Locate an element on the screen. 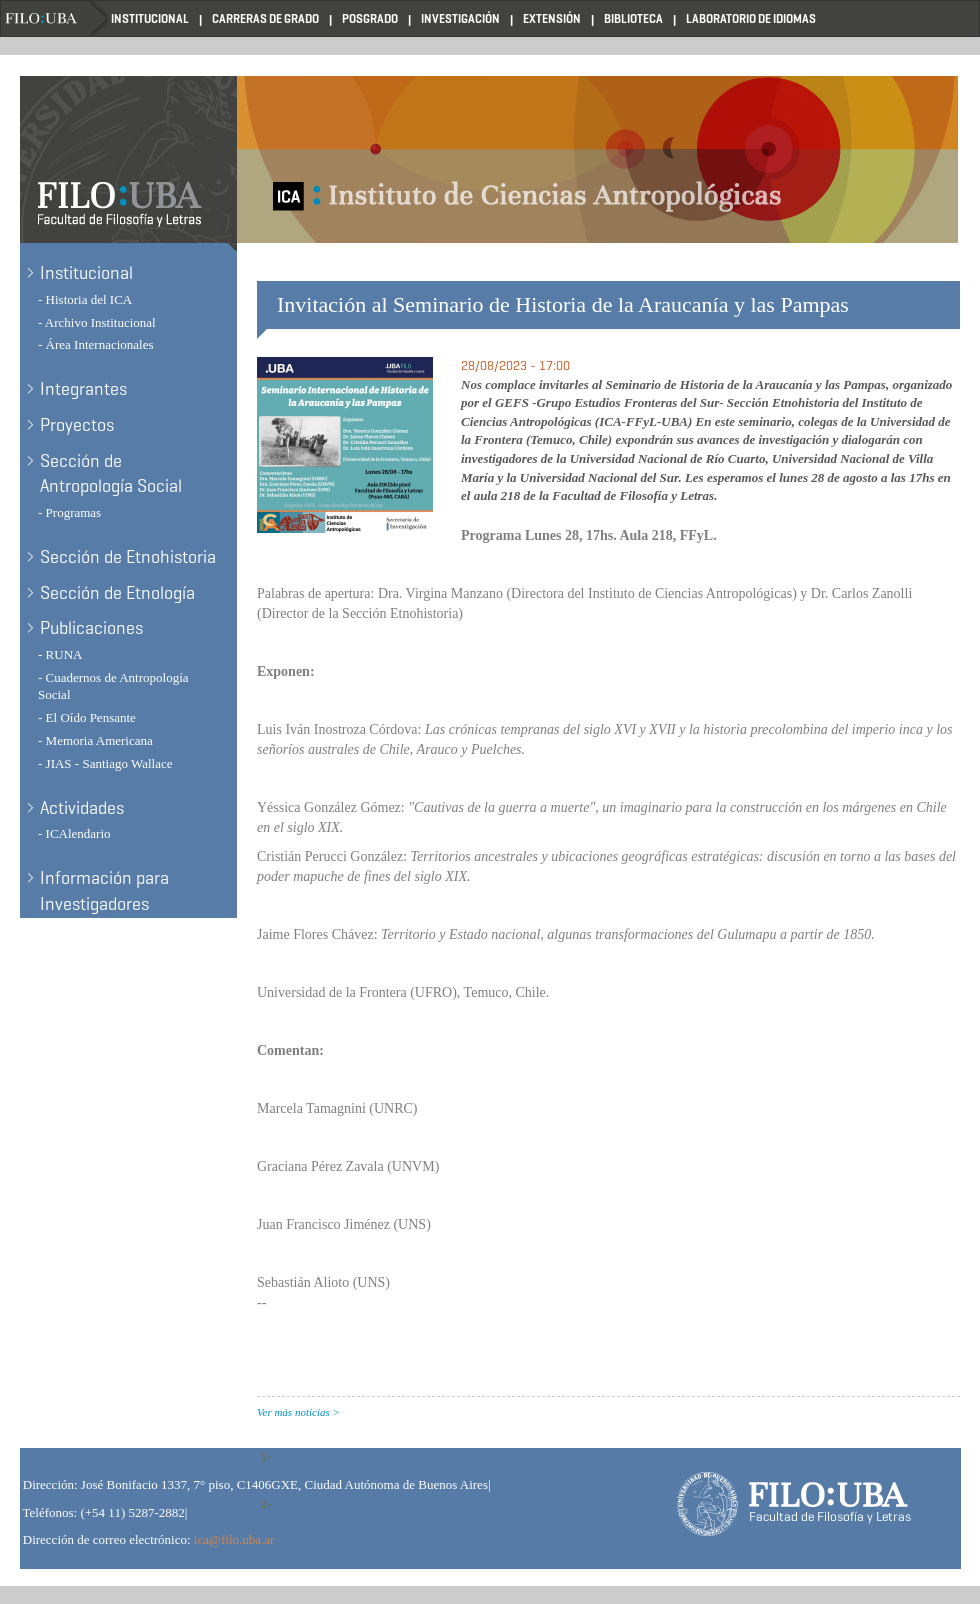  - Historia del ICA is located at coordinates (85, 299).